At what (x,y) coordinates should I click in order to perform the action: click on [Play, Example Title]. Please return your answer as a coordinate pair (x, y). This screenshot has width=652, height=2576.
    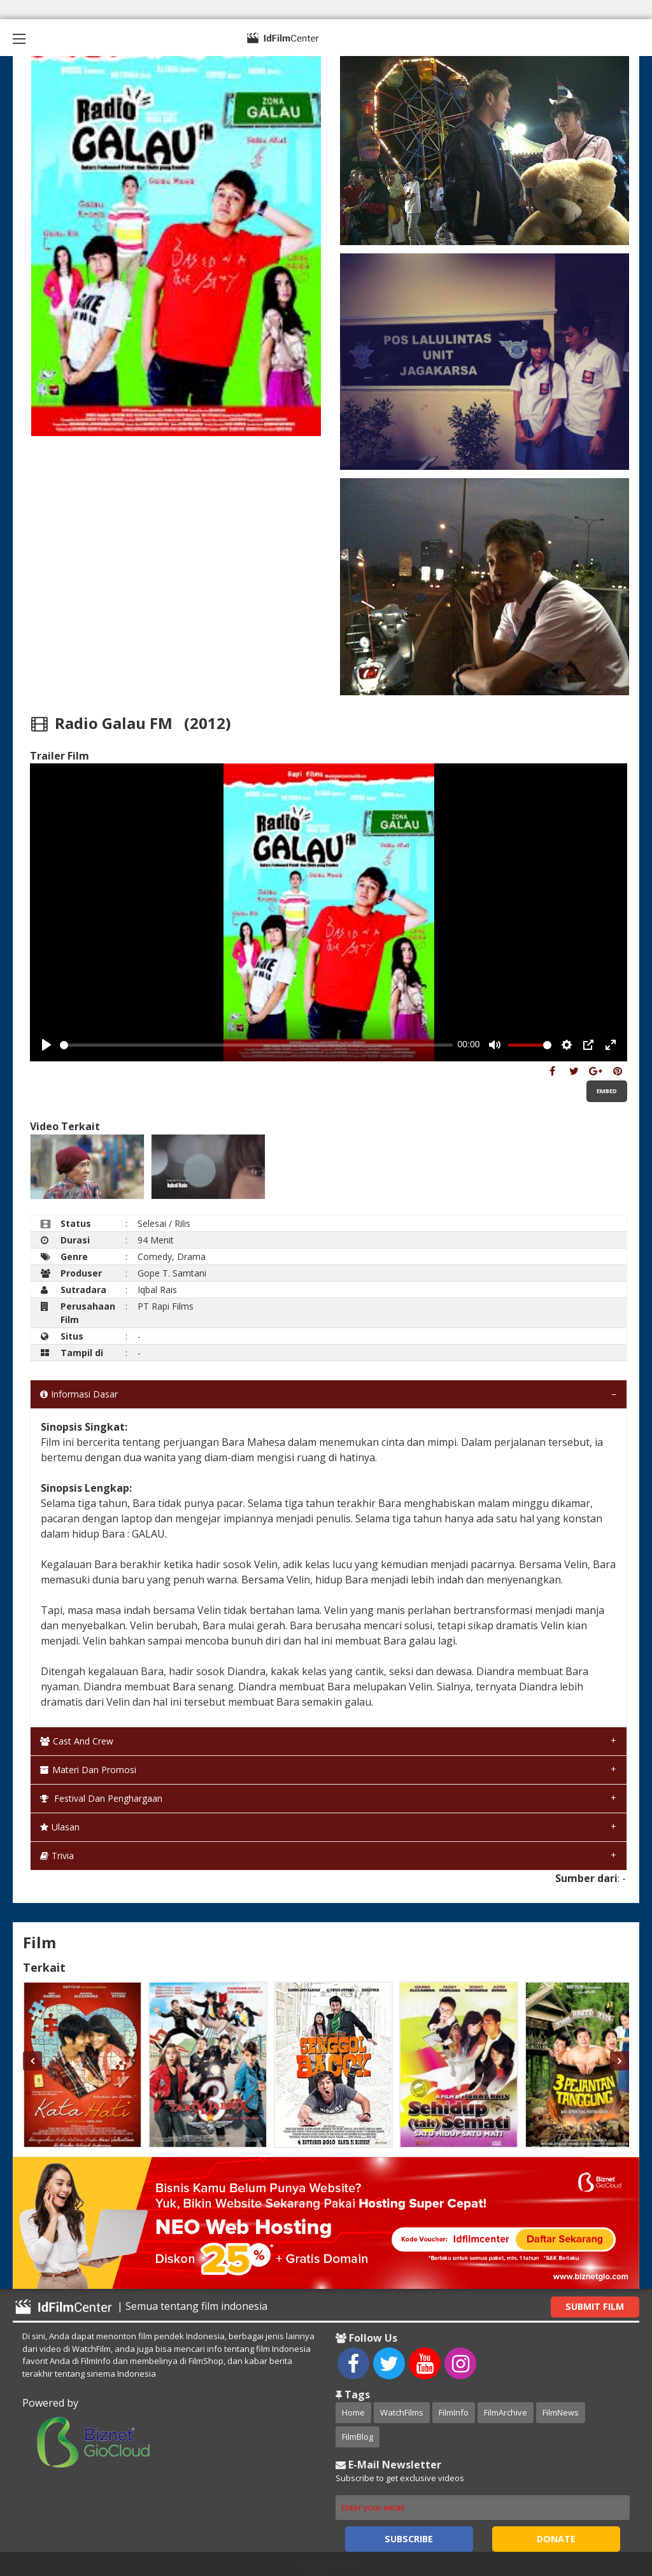
    Looking at the image, I should click on (46, 1045).